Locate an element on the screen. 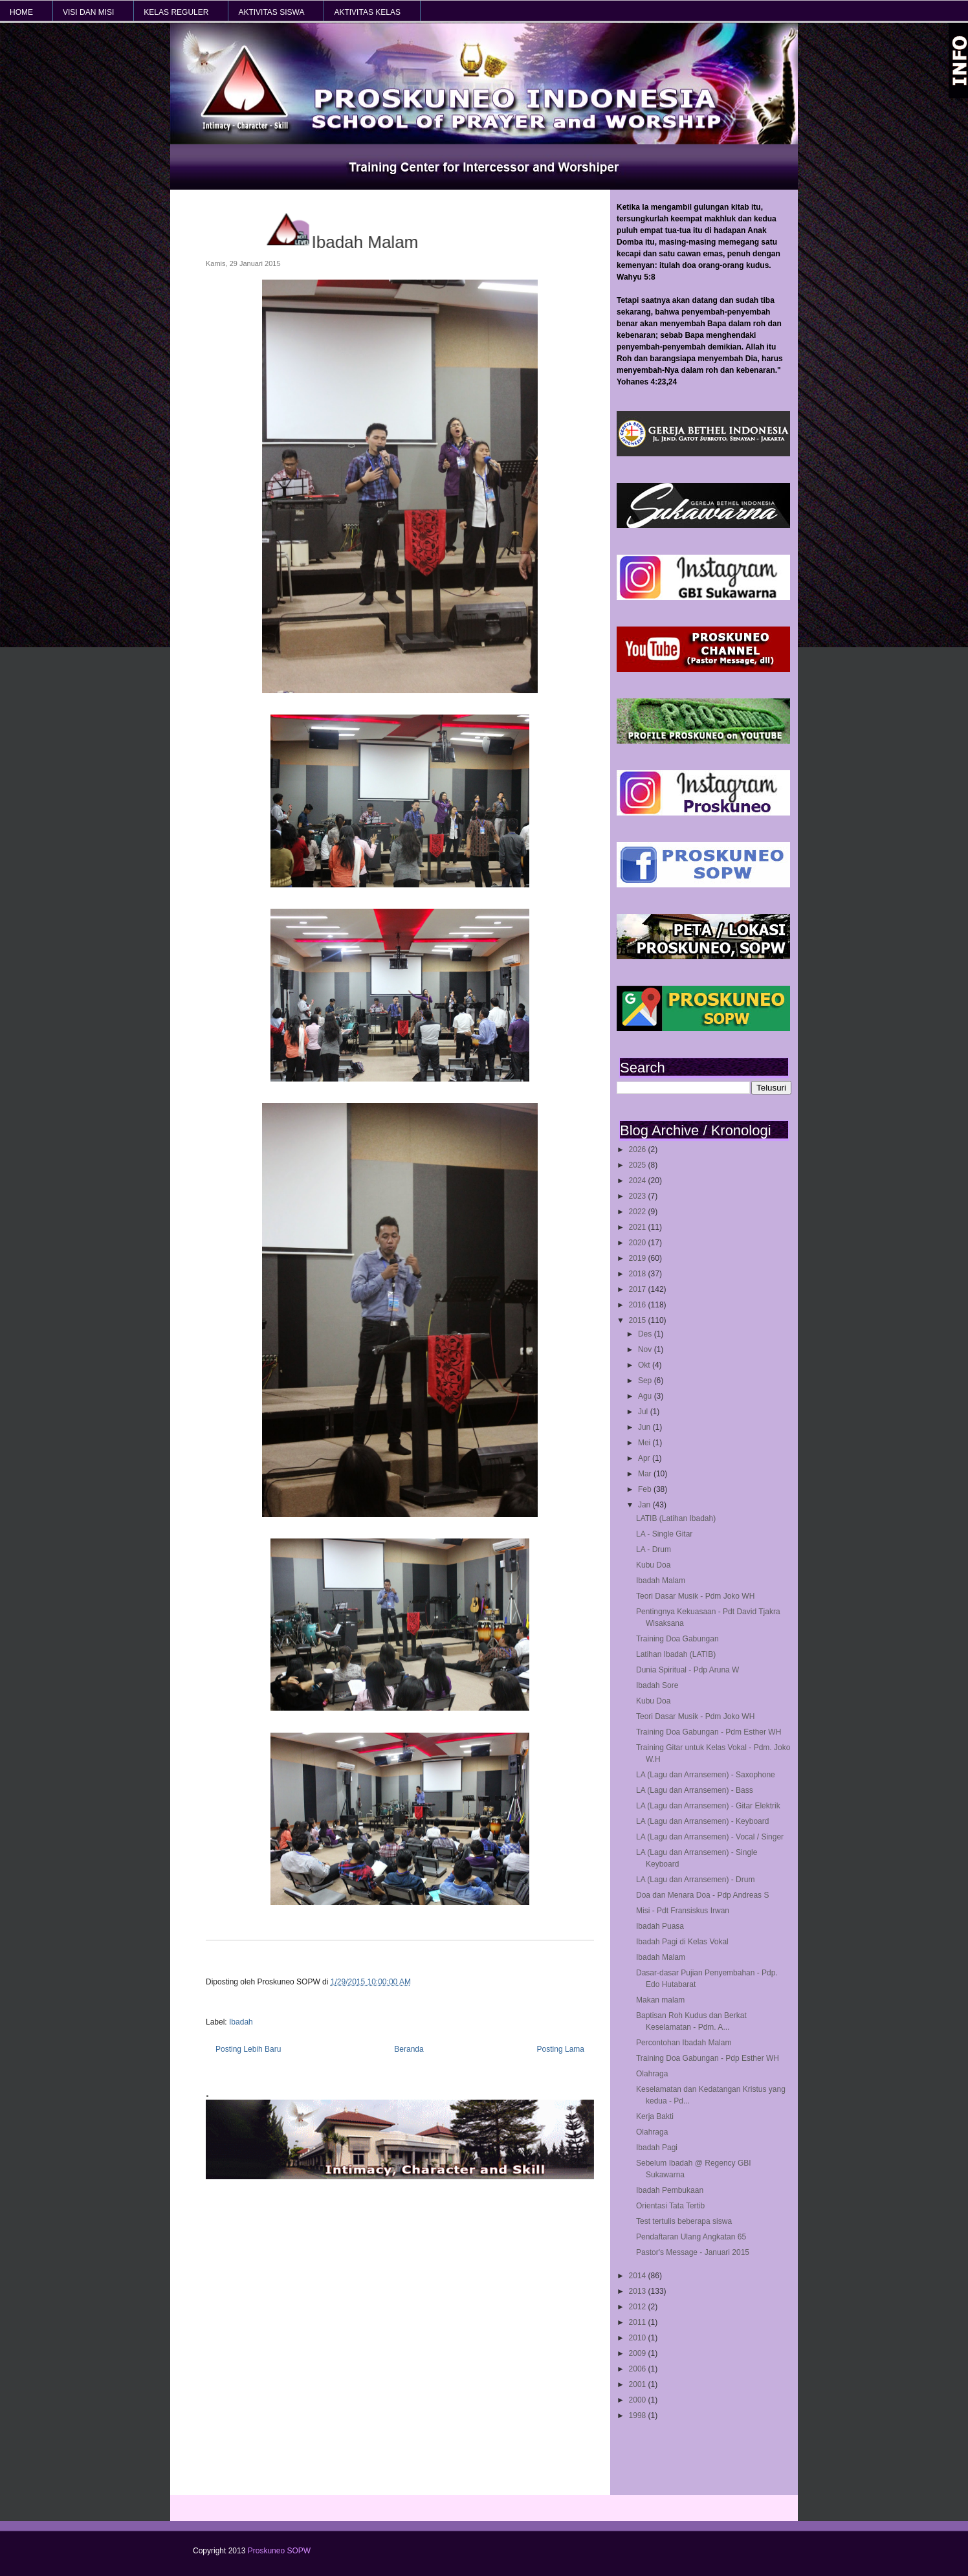 This screenshot has width=968, height=2576. 2017 is located at coordinates (638, 1289).